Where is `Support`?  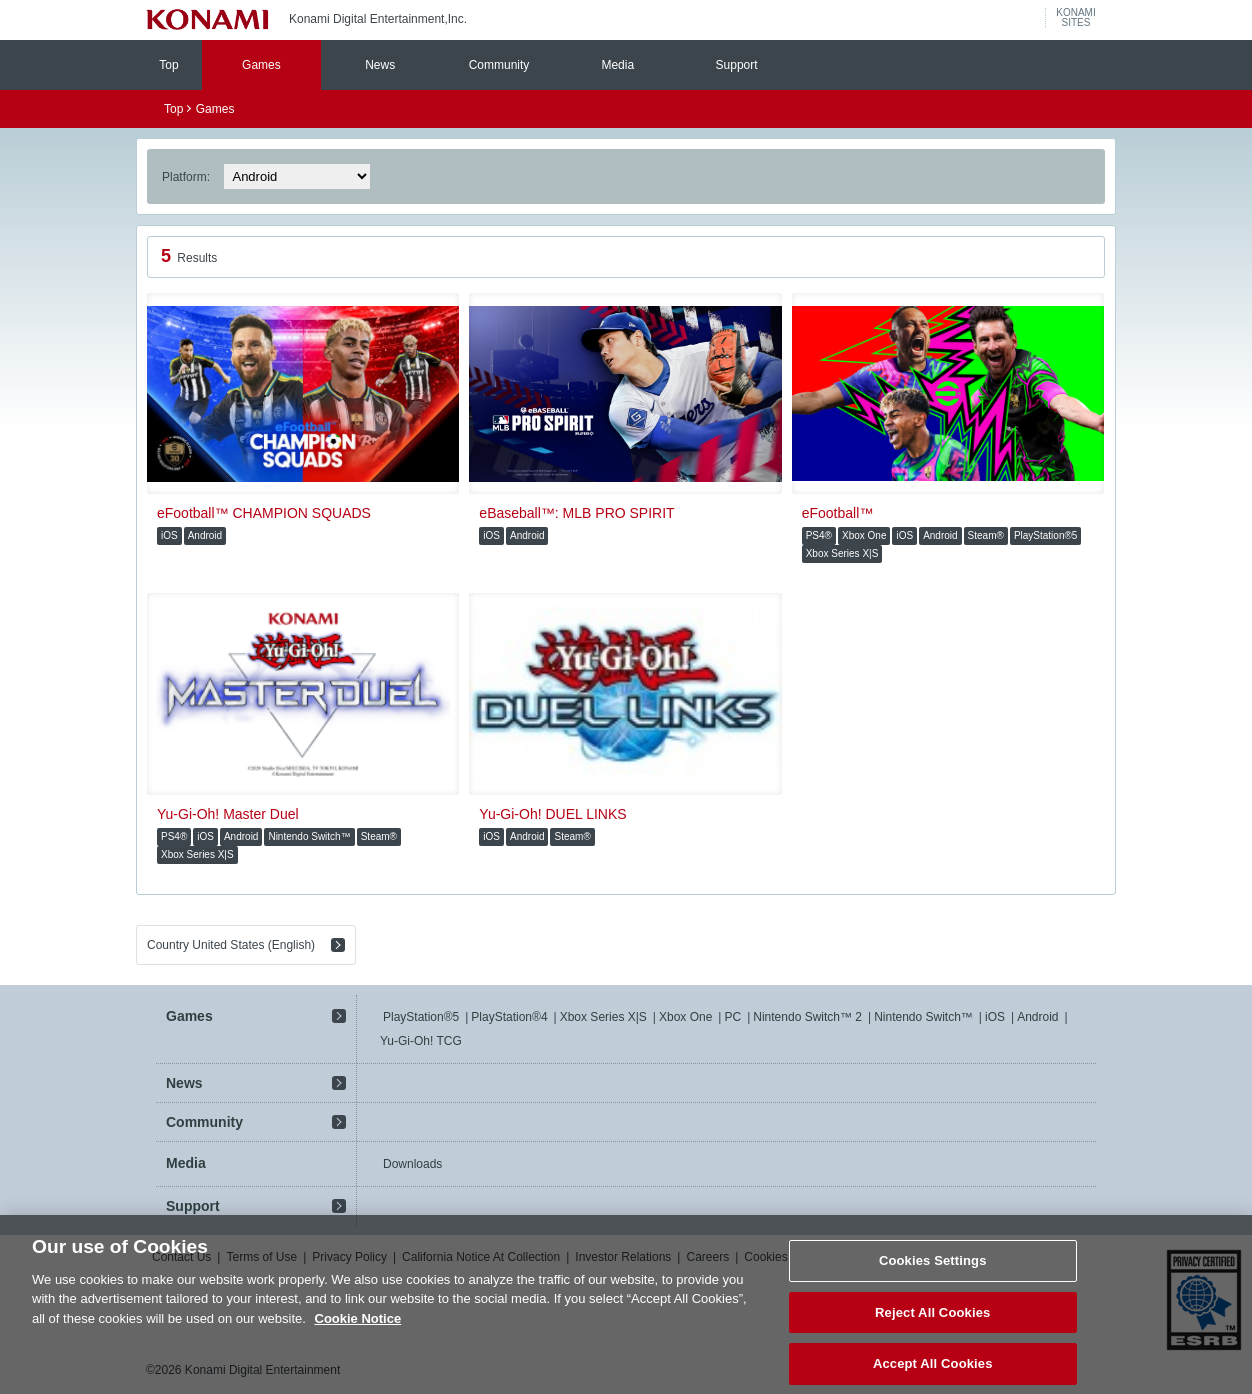 Support is located at coordinates (737, 65).